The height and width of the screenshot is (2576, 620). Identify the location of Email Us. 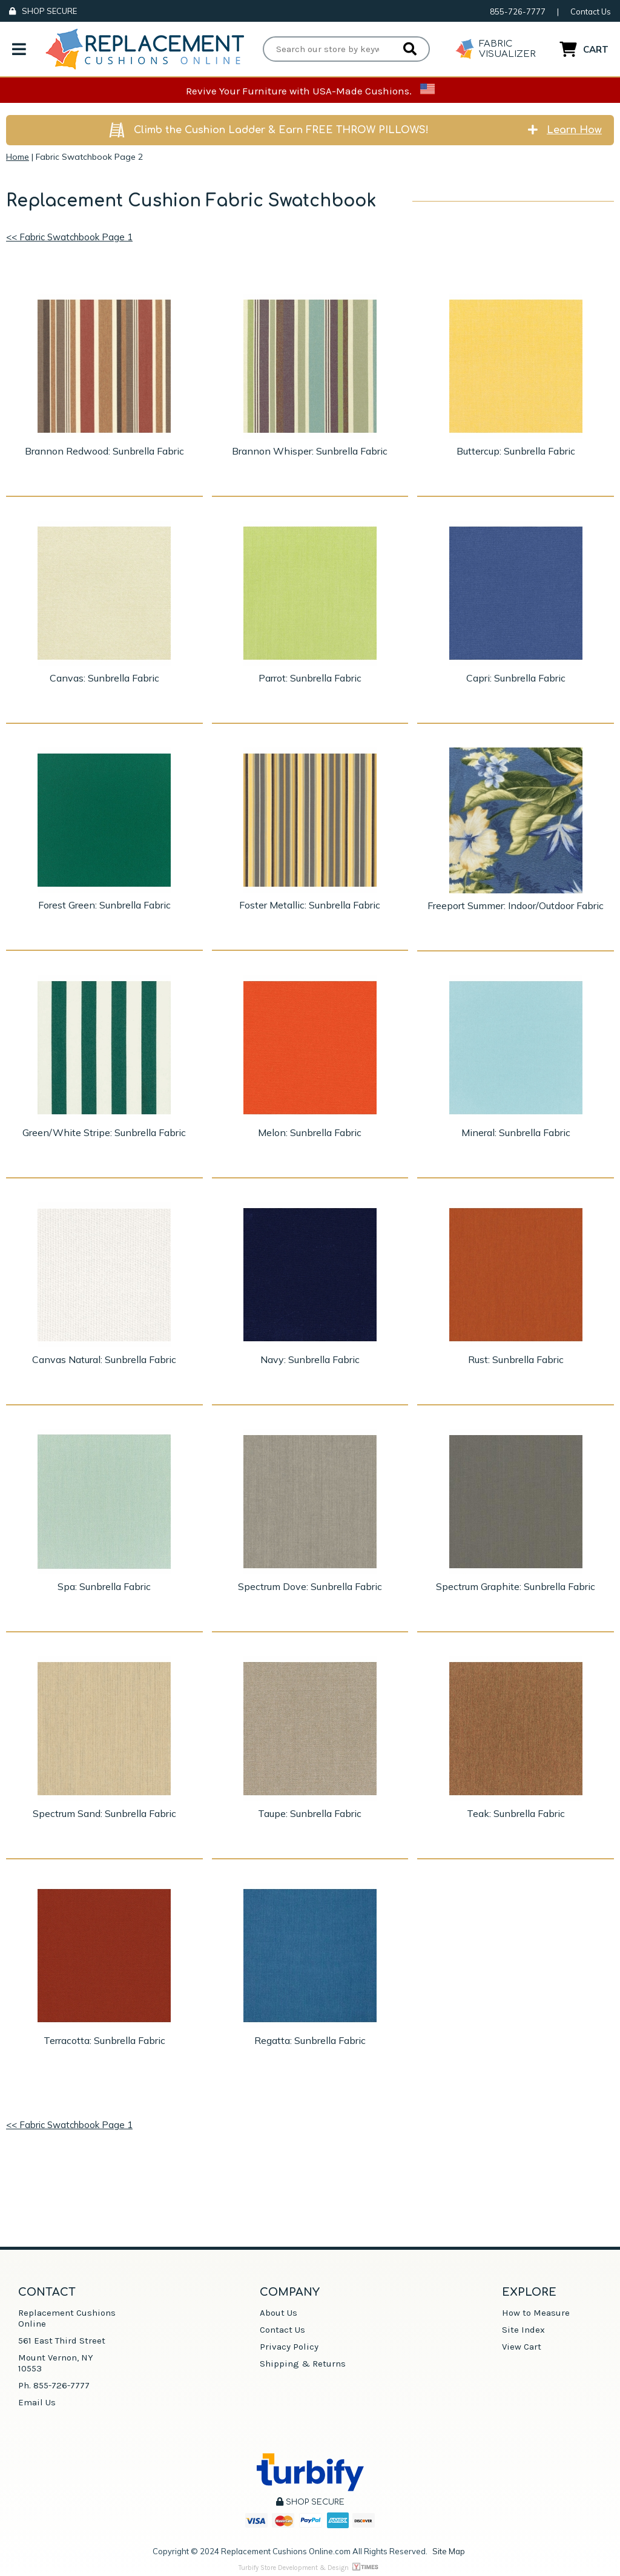
(37, 2402).